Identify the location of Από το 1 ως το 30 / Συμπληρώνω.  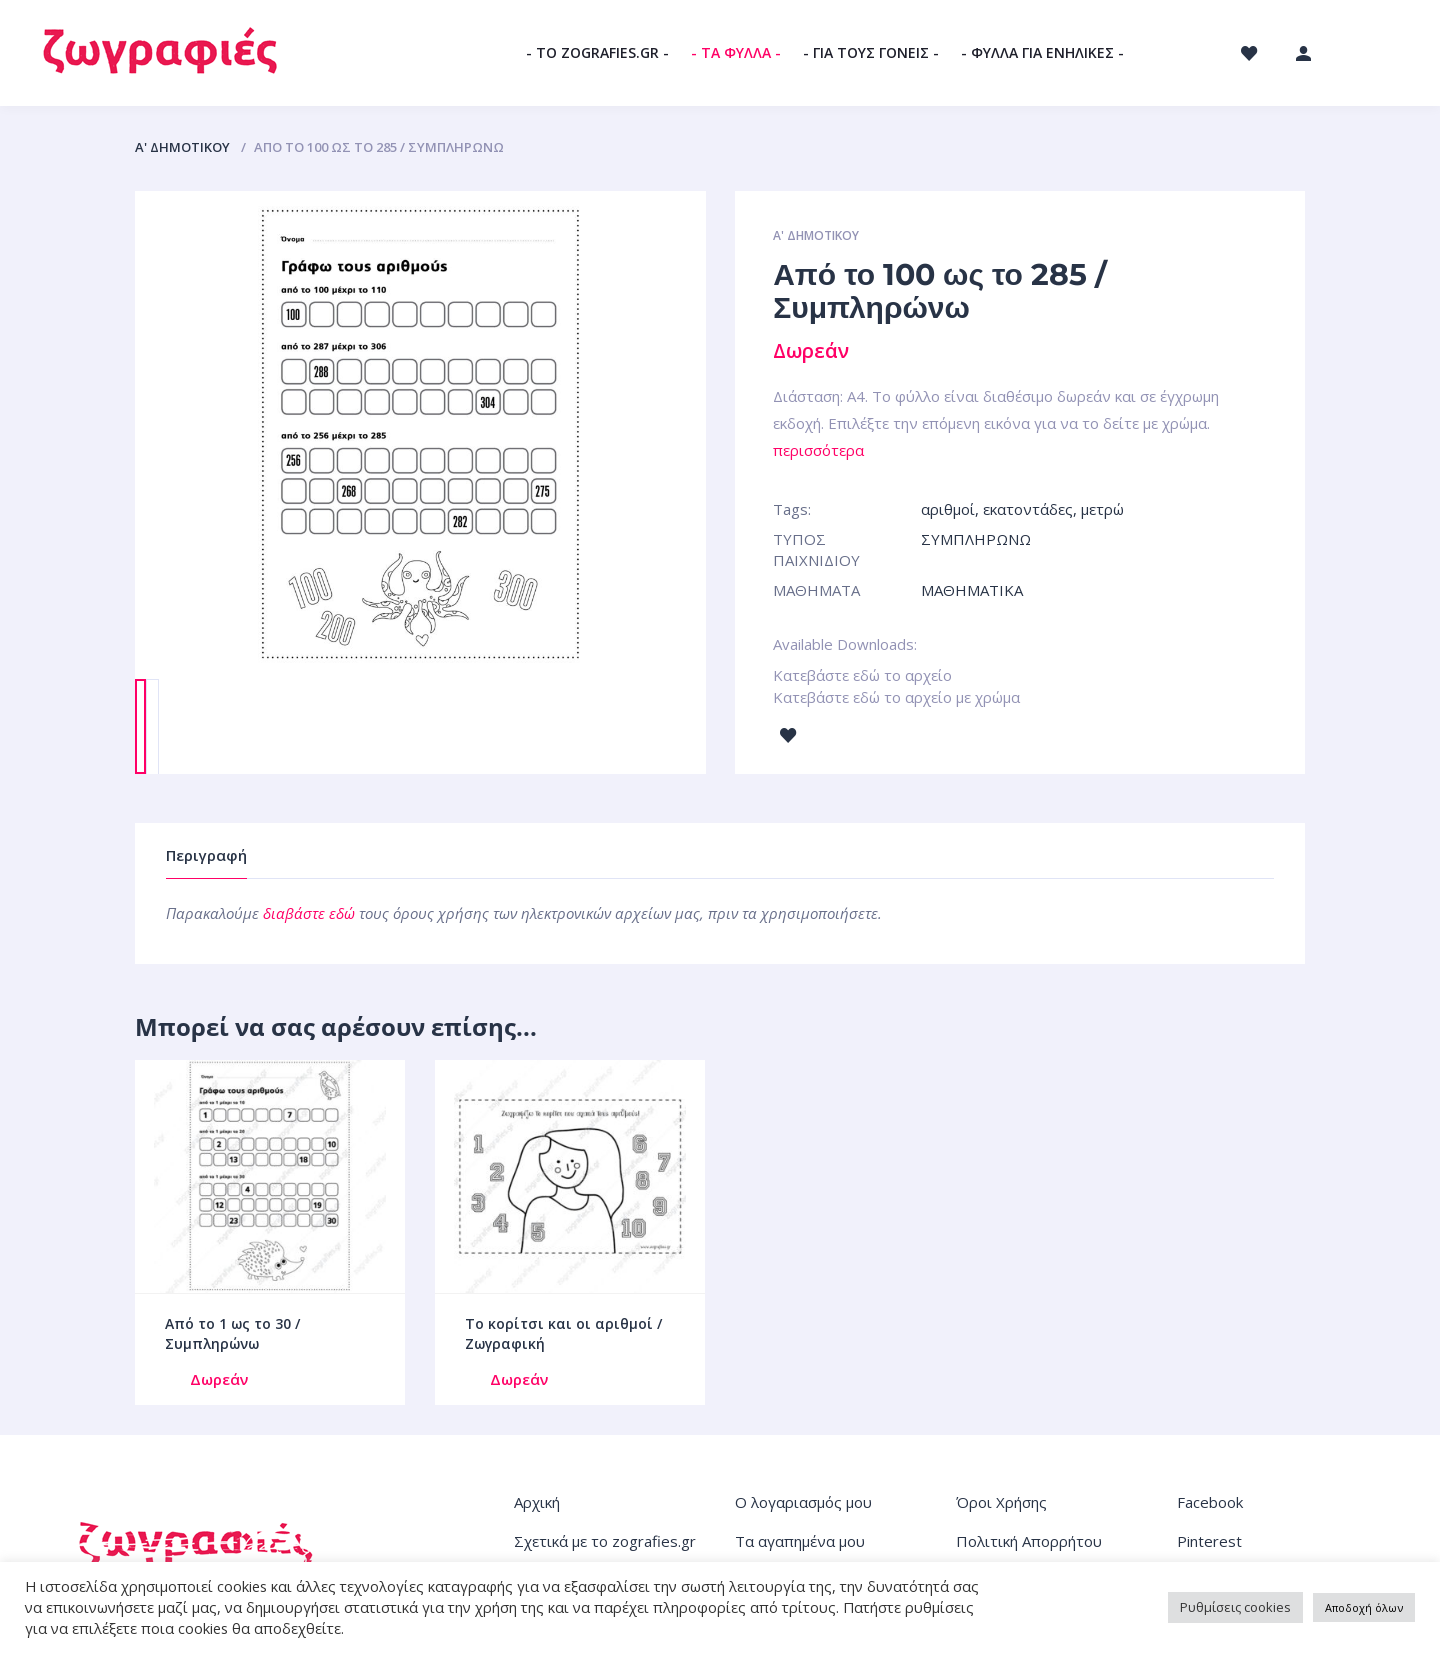
(232, 1333).